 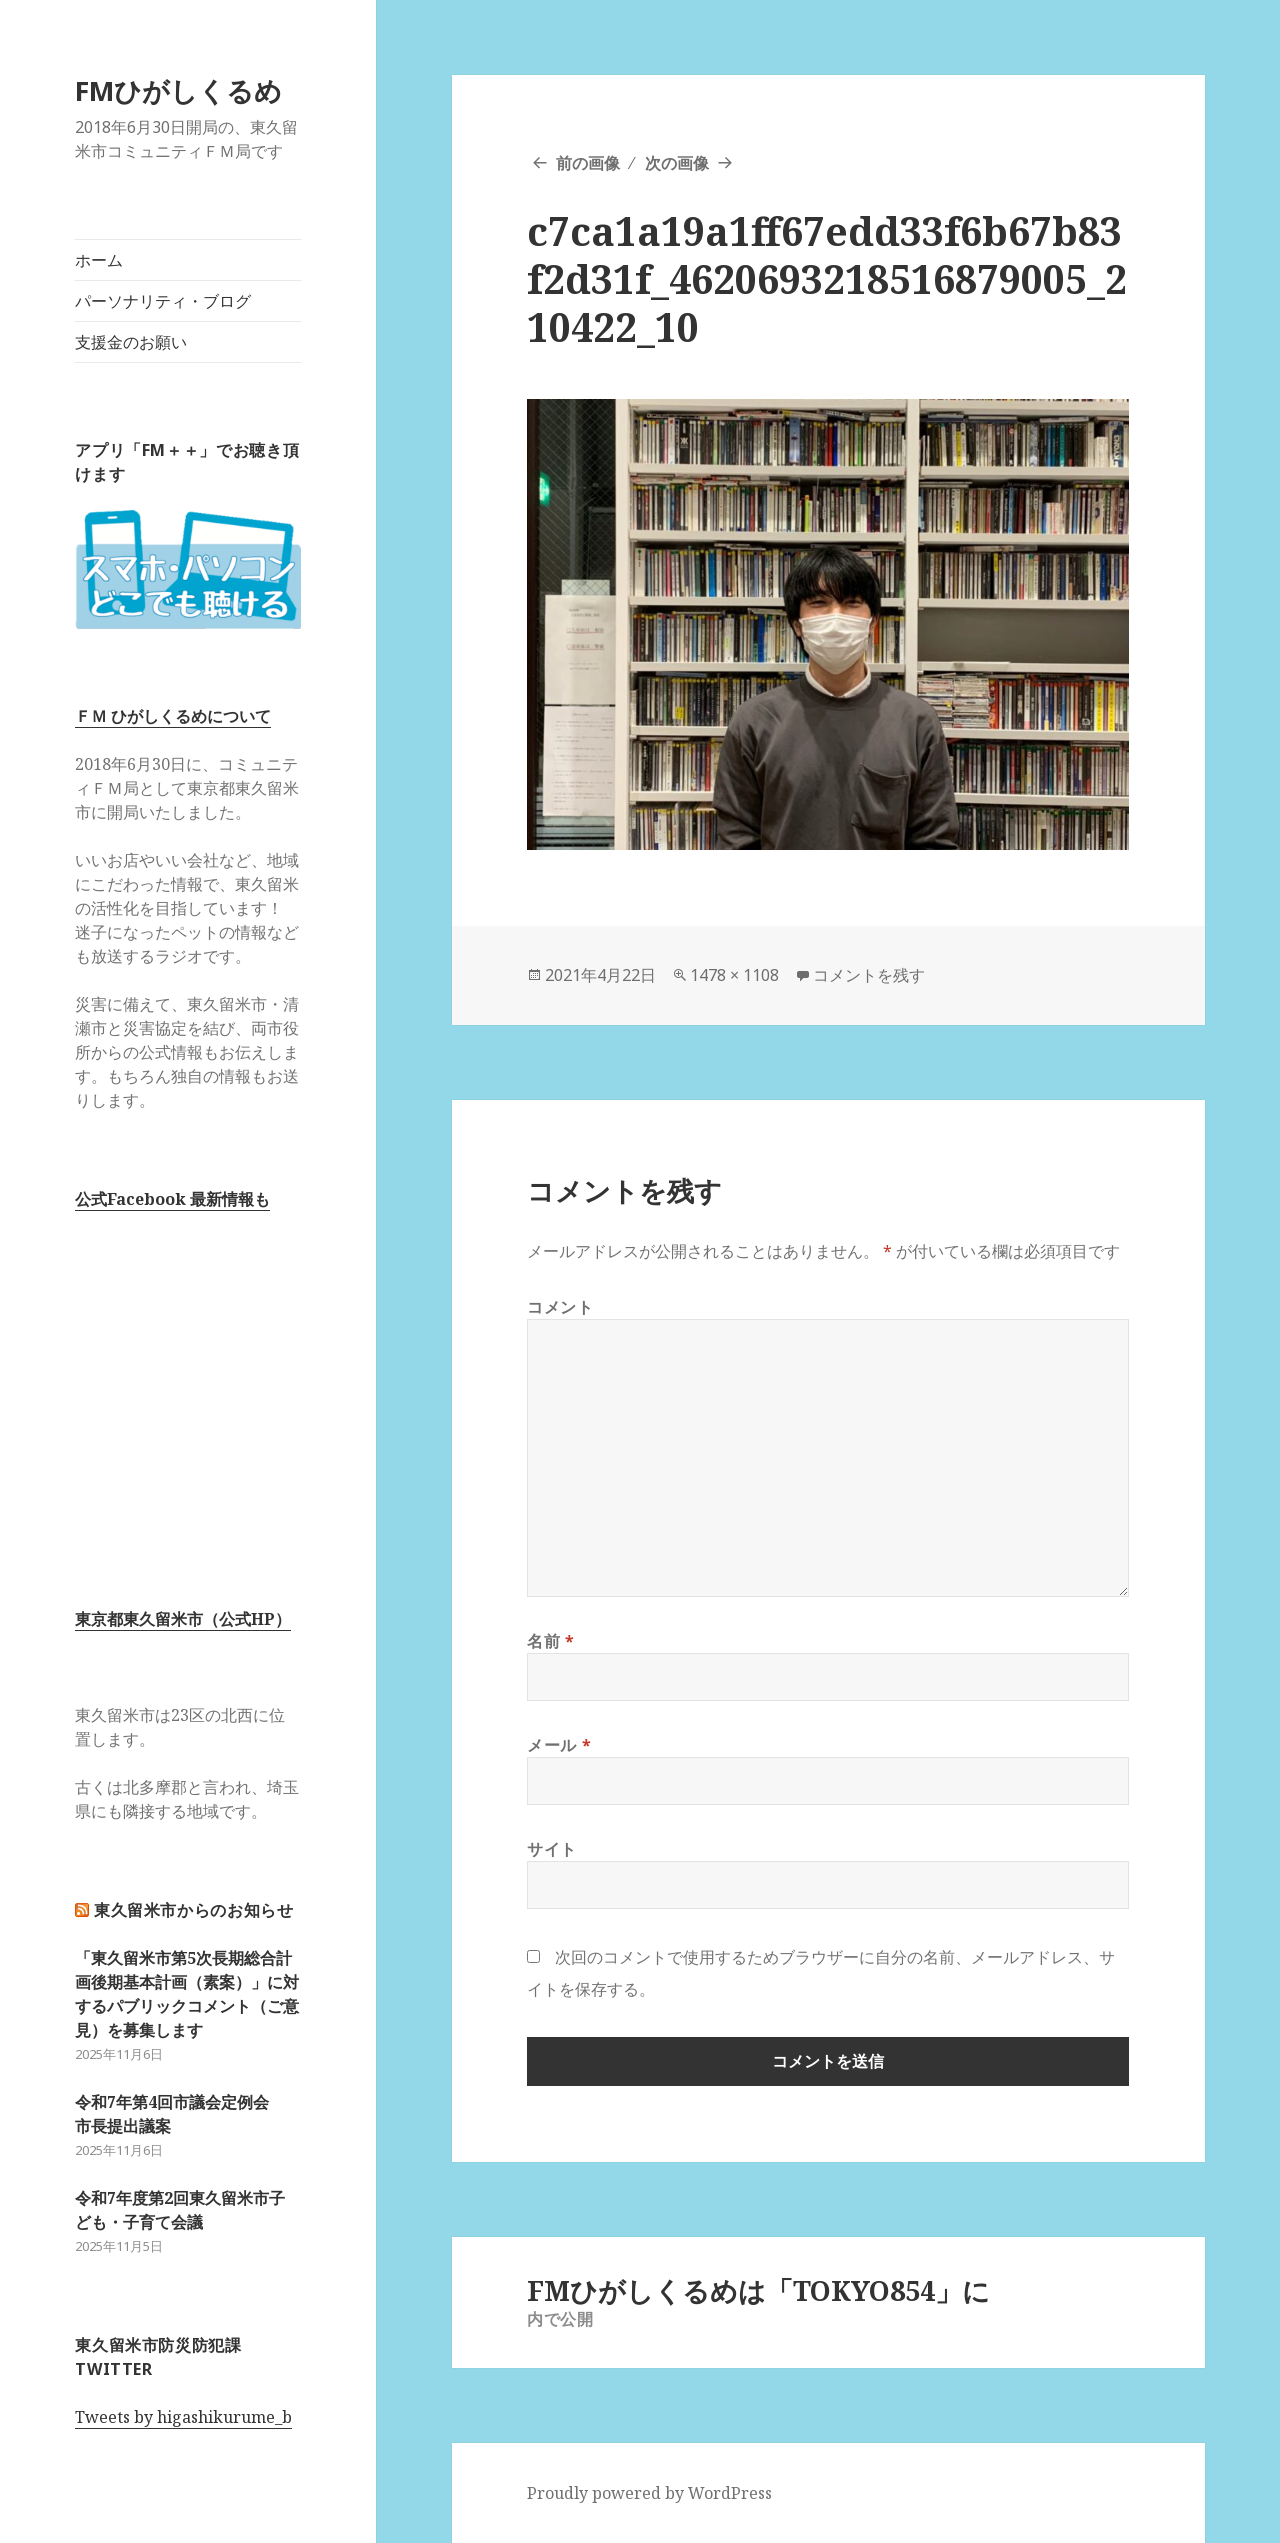 What do you see at coordinates (131, 342) in the screenshot?
I see `支援金のお願い` at bounding box center [131, 342].